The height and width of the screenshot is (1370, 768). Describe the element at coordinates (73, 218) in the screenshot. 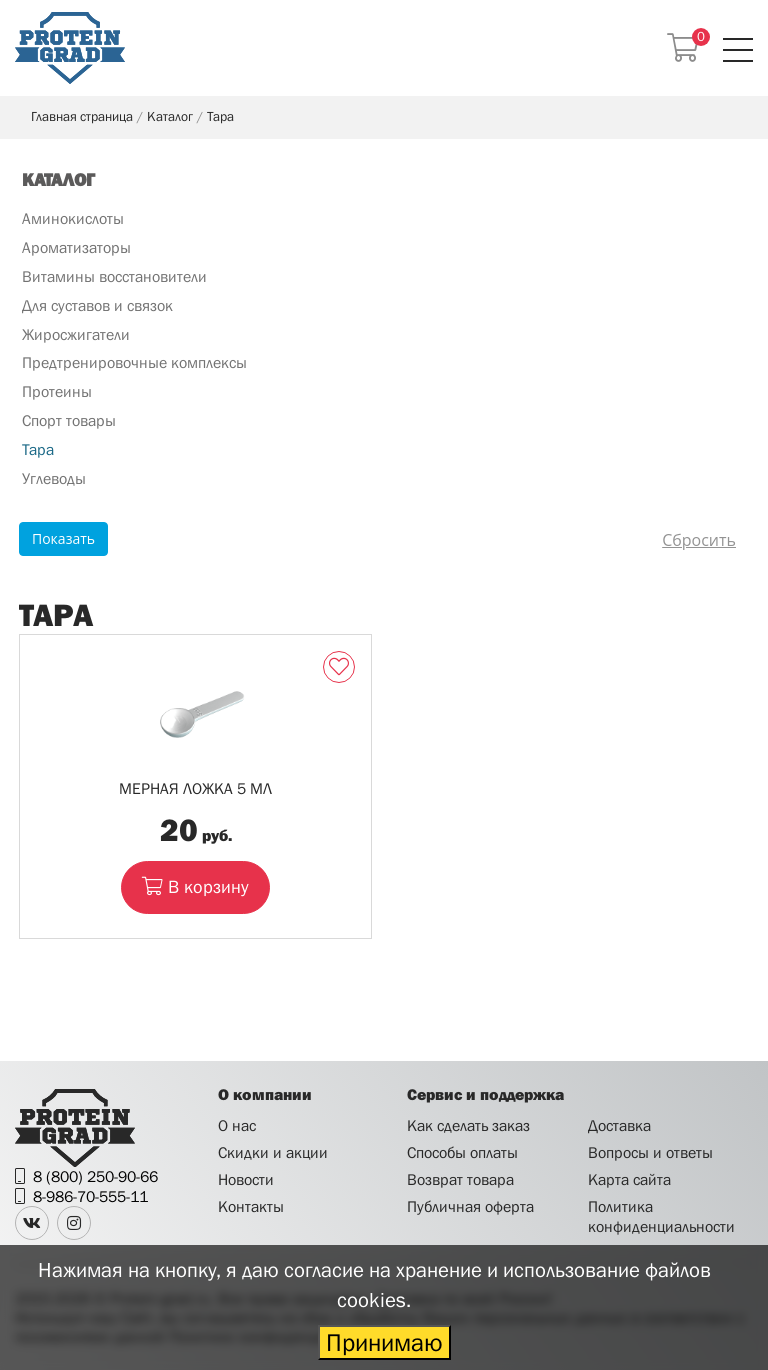

I see `Аминокислоты` at that location.